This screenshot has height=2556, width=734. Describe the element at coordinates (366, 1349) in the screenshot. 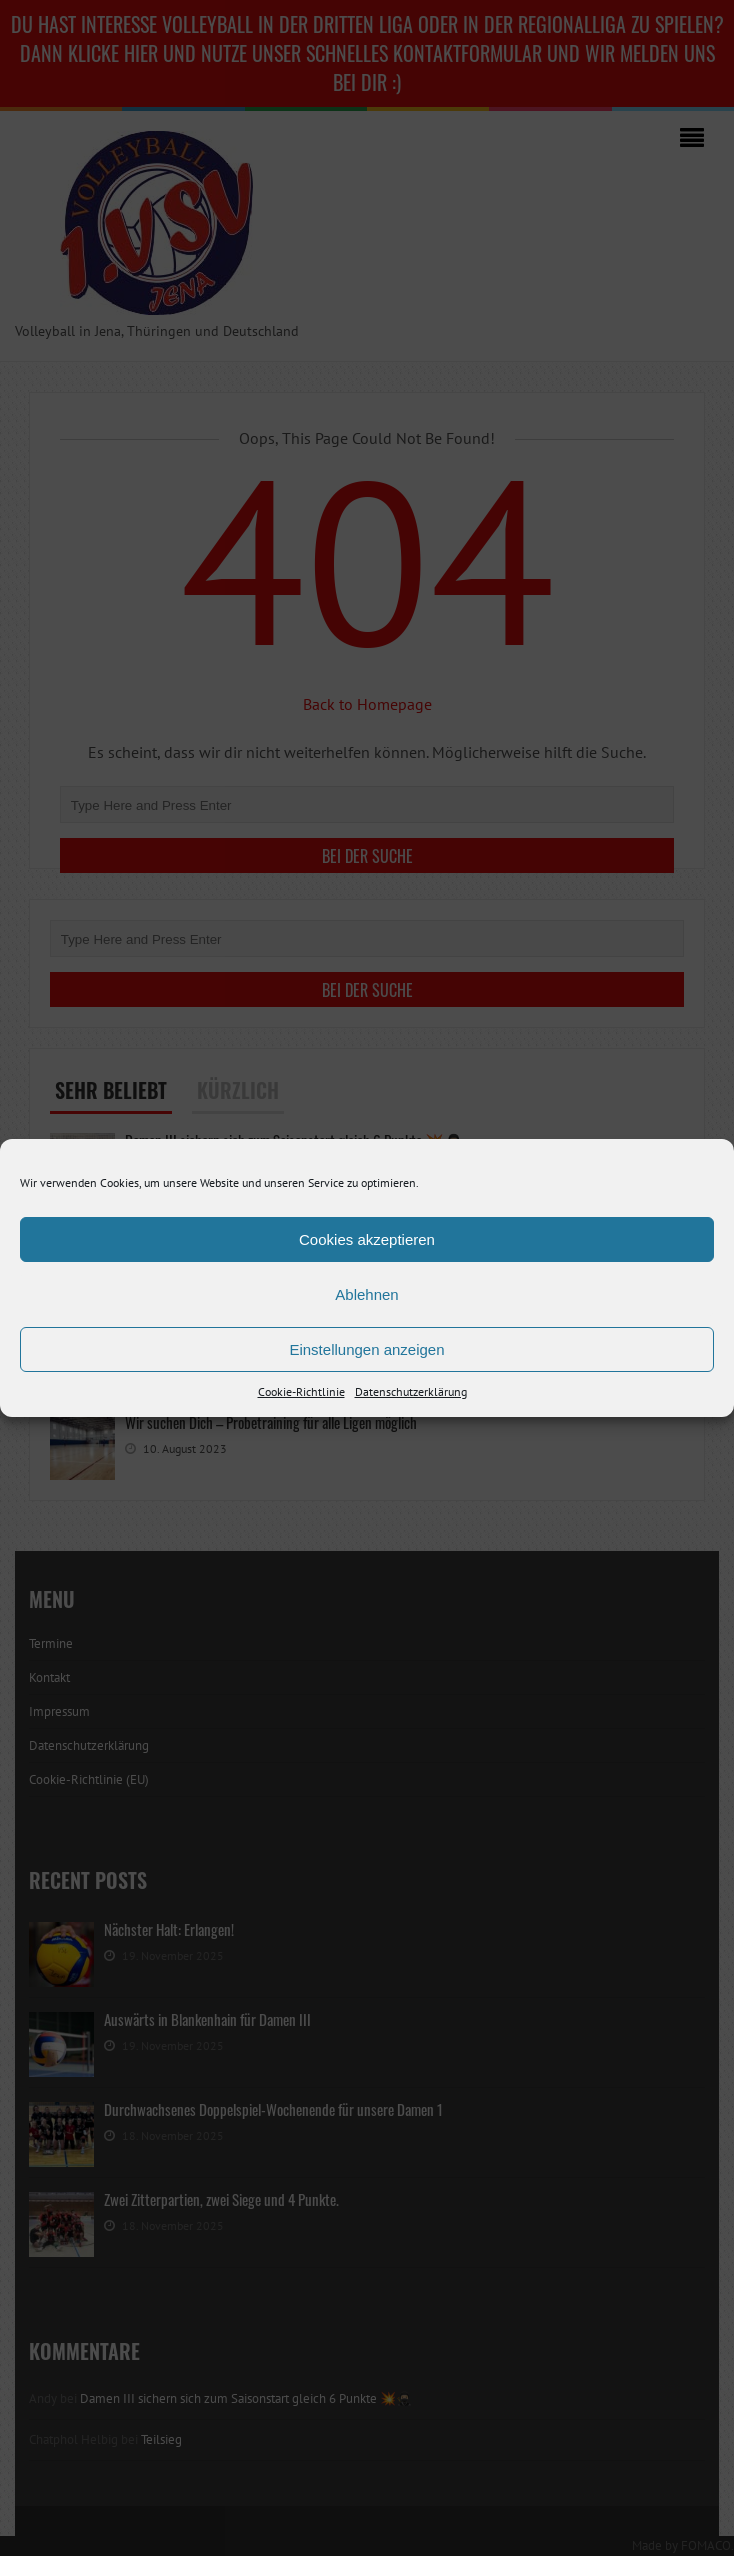

I see `Einstellungen anzeigen` at that location.